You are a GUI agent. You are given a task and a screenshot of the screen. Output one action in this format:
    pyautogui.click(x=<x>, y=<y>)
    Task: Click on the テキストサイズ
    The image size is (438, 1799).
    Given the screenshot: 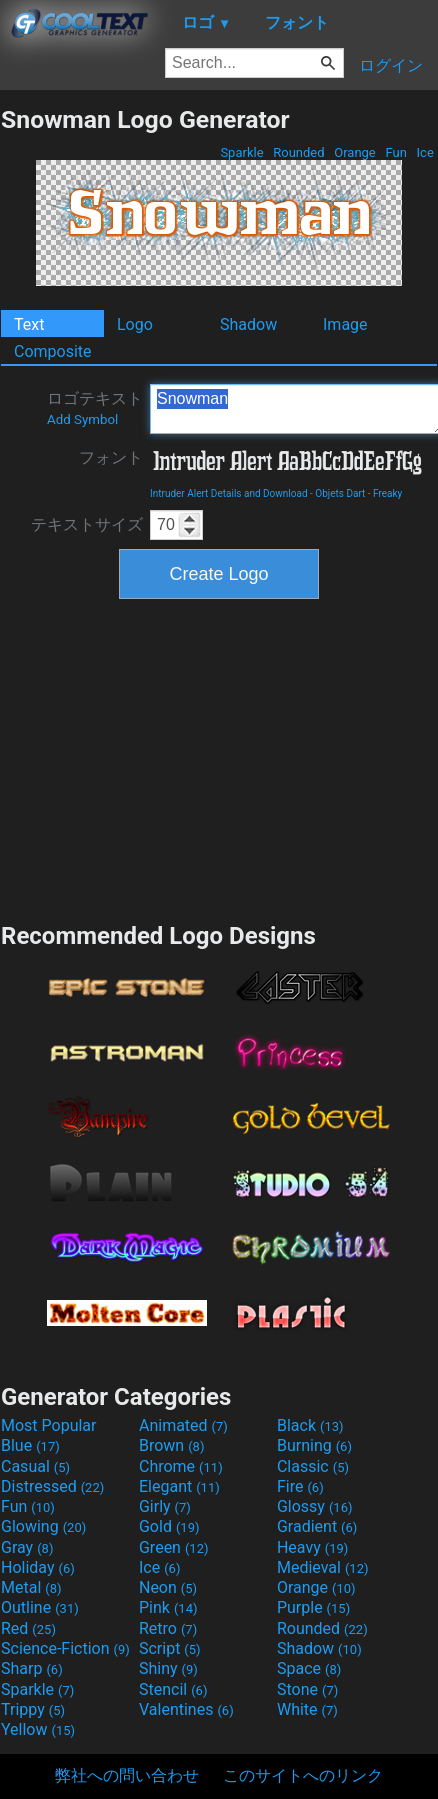 What is the action you would take?
    pyautogui.click(x=87, y=524)
    